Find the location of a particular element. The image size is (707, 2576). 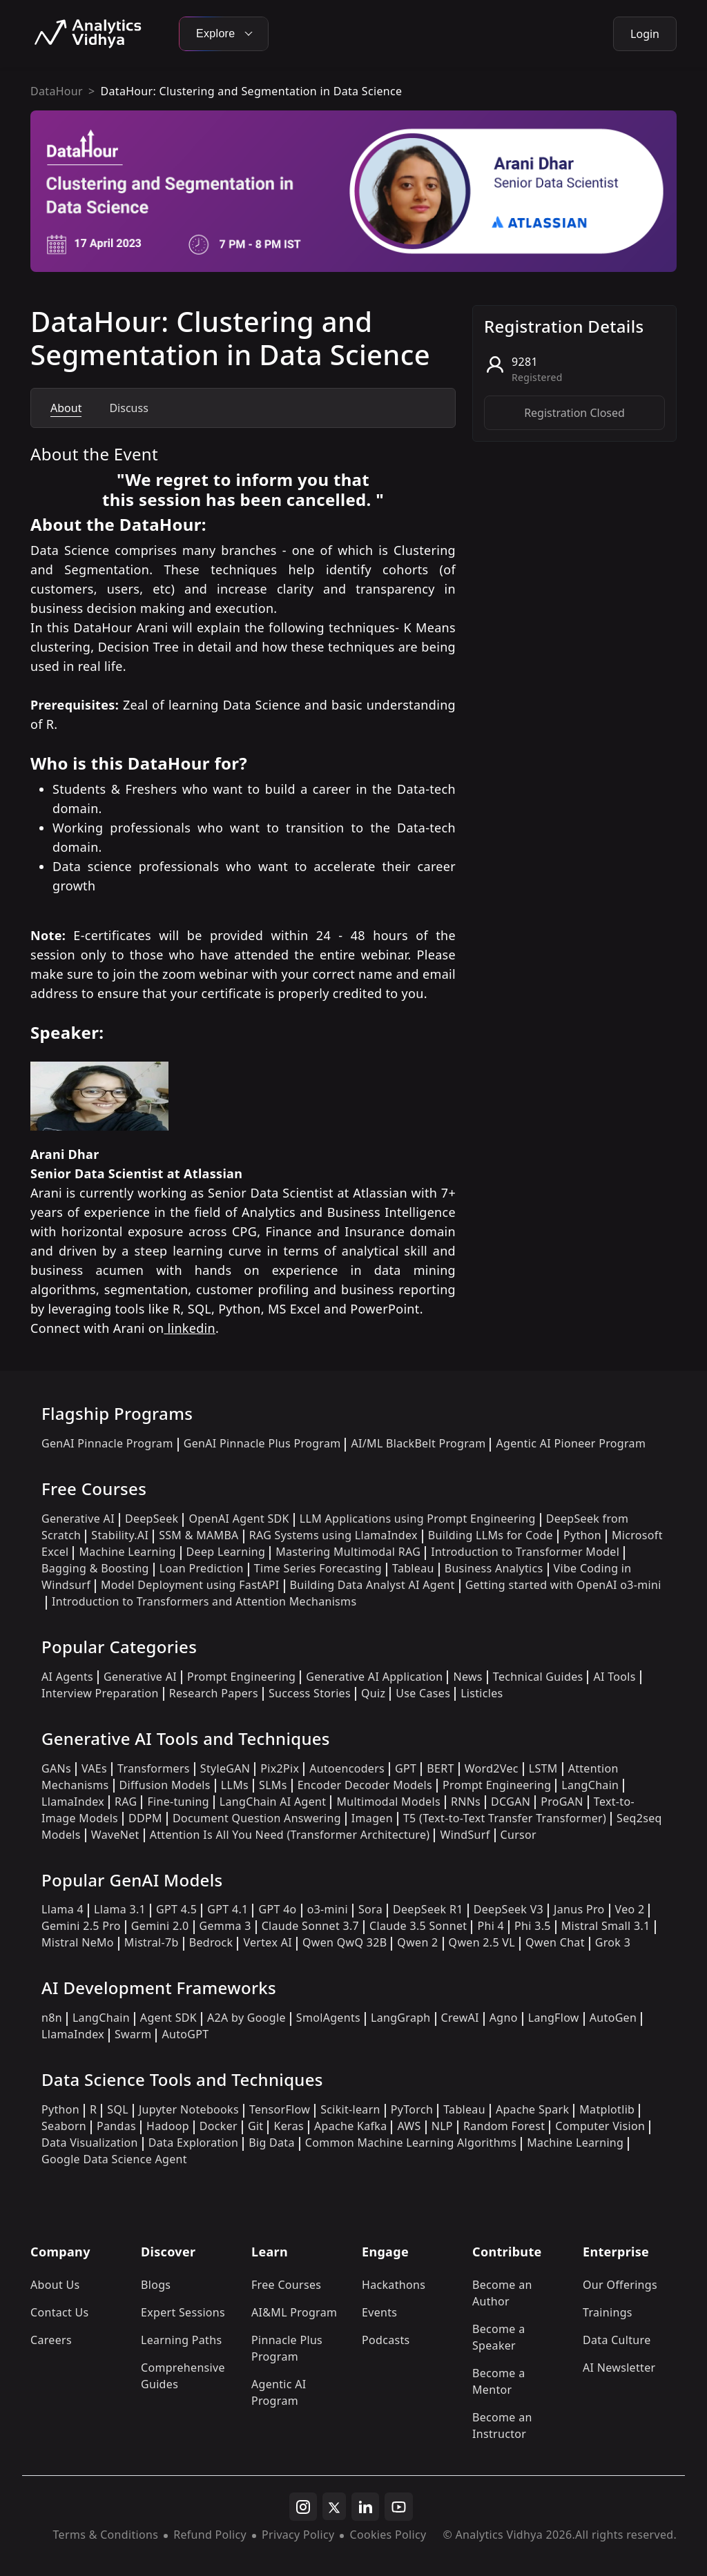

Our Offerings is located at coordinates (620, 2284).